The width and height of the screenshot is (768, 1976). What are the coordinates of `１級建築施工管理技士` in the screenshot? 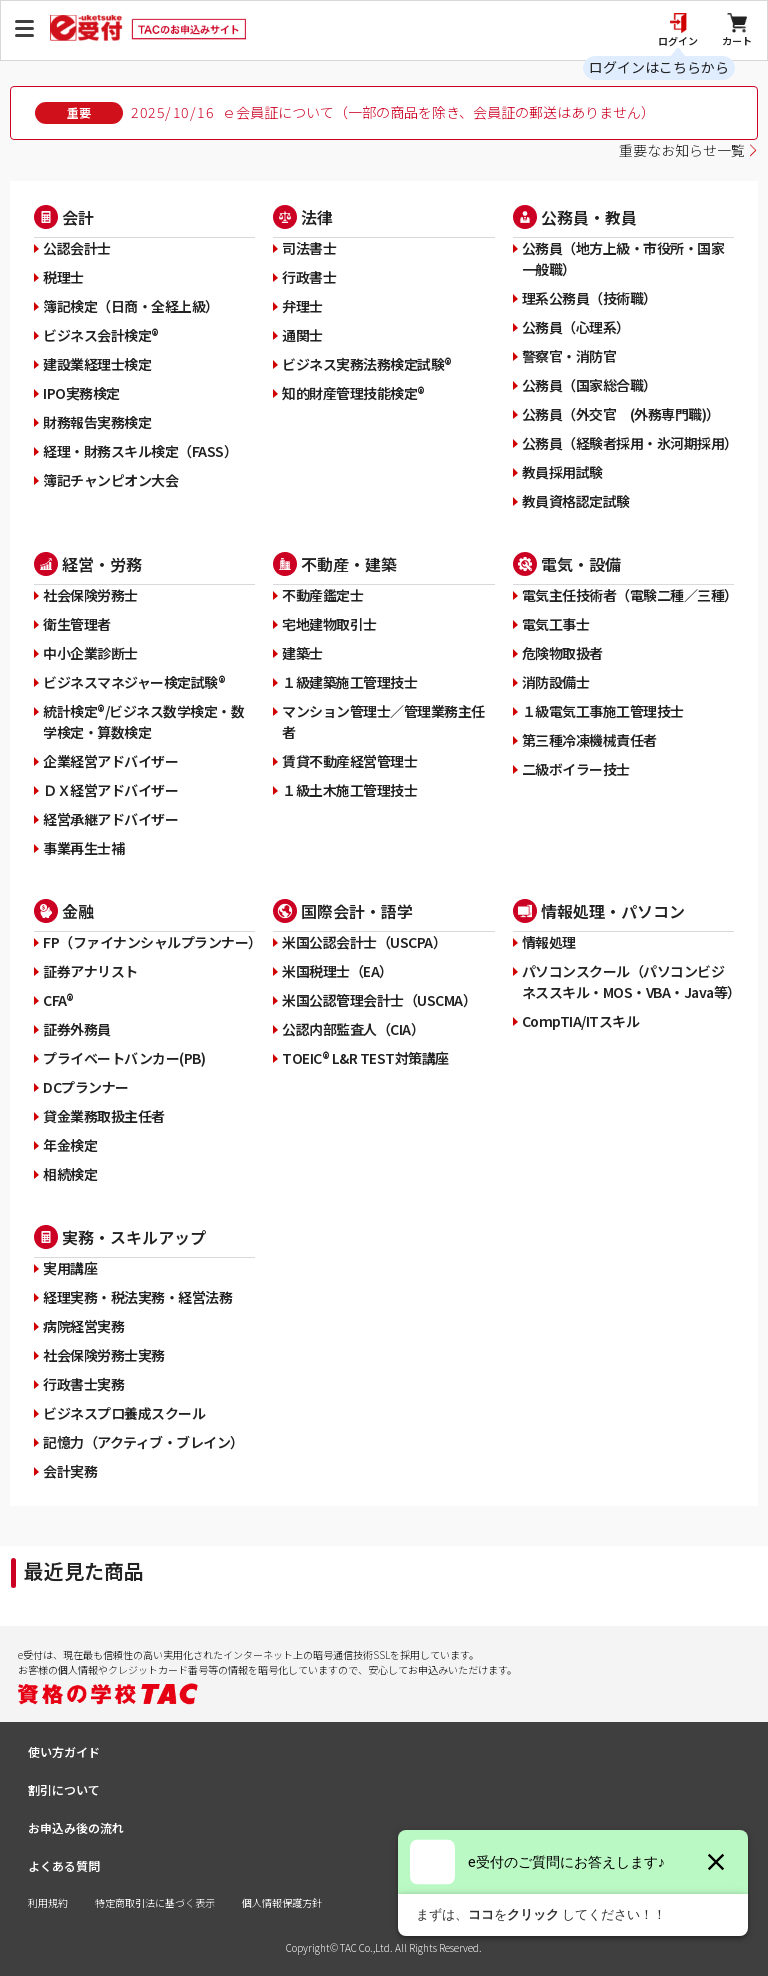 It's located at (349, 682).